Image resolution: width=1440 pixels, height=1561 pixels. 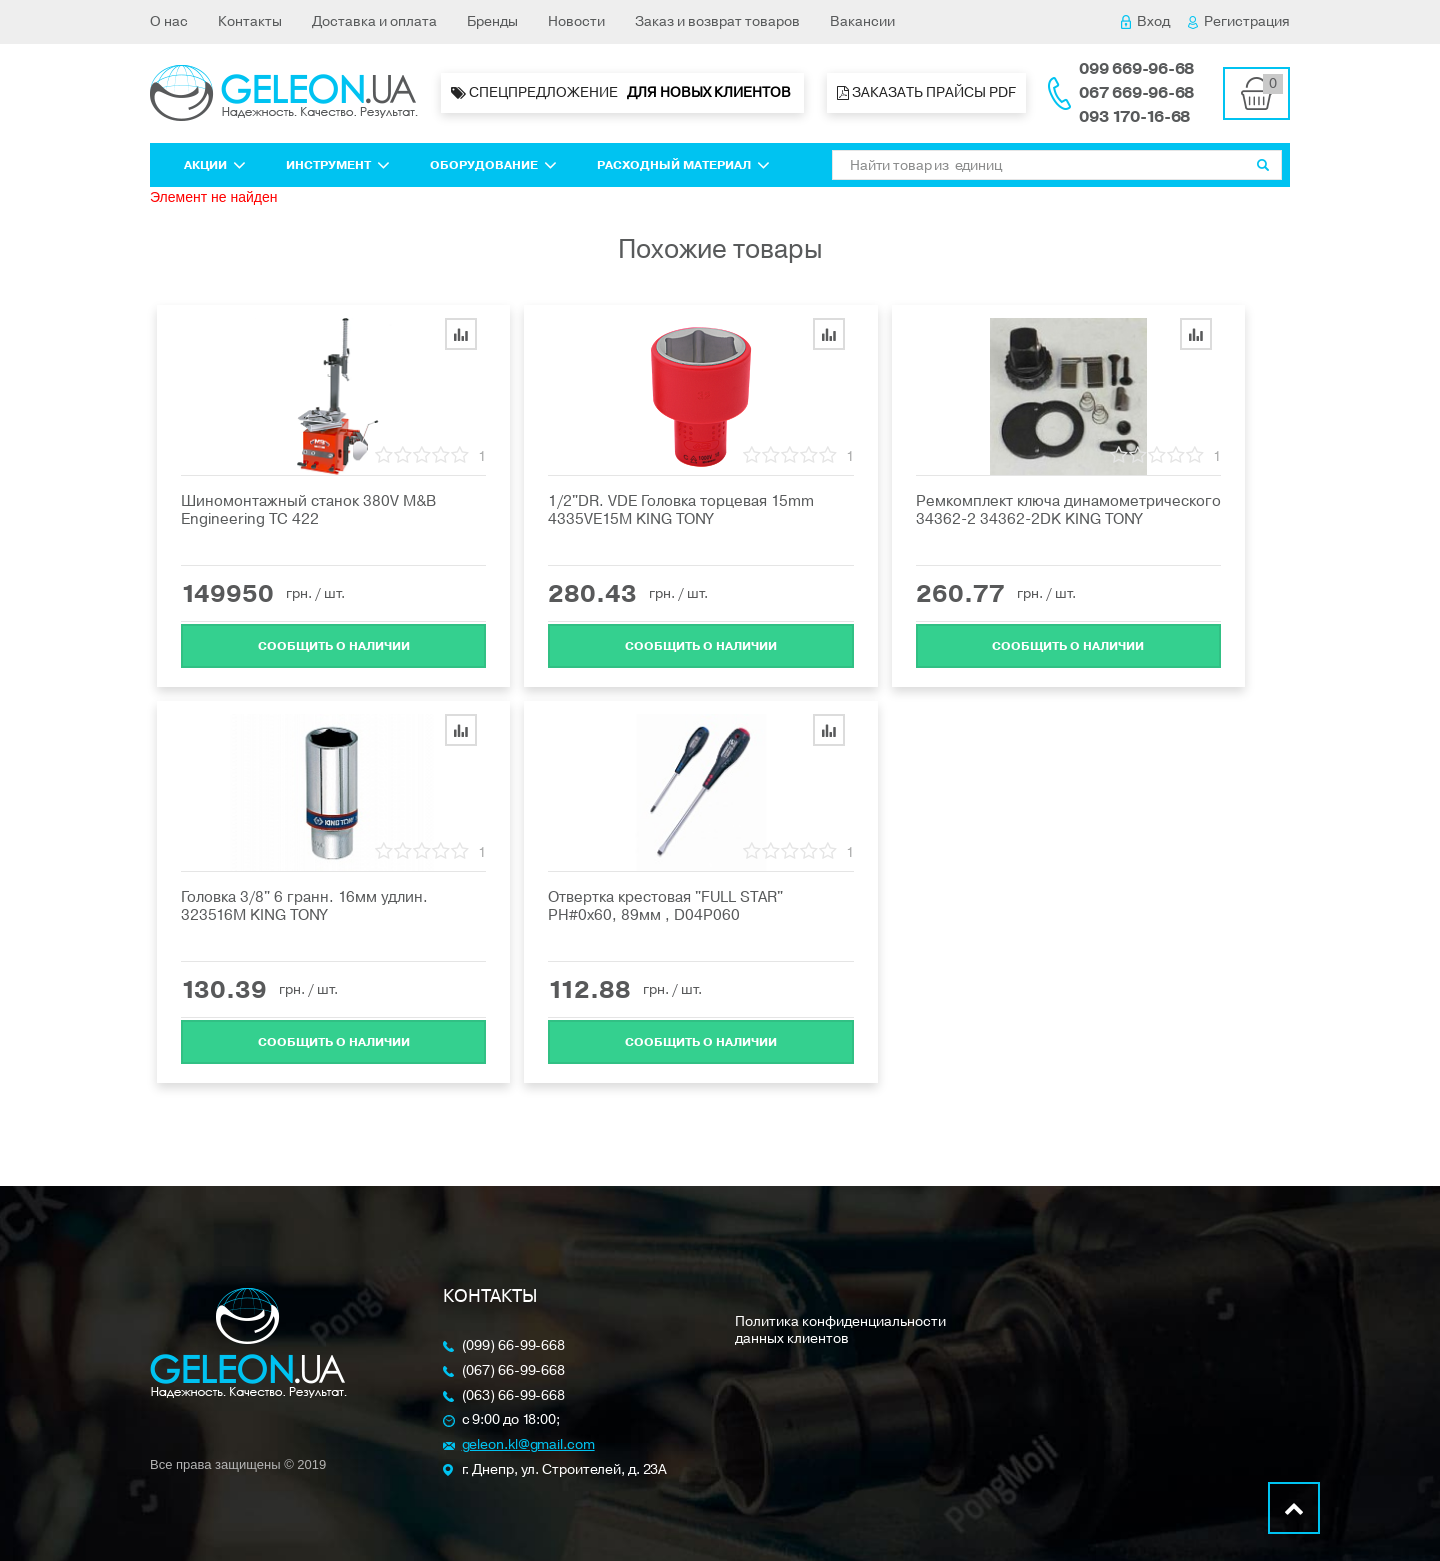 What do you see at coordinates (576, 21) in the screenshot?
I see `Новости` at bounding box center [576, 21].